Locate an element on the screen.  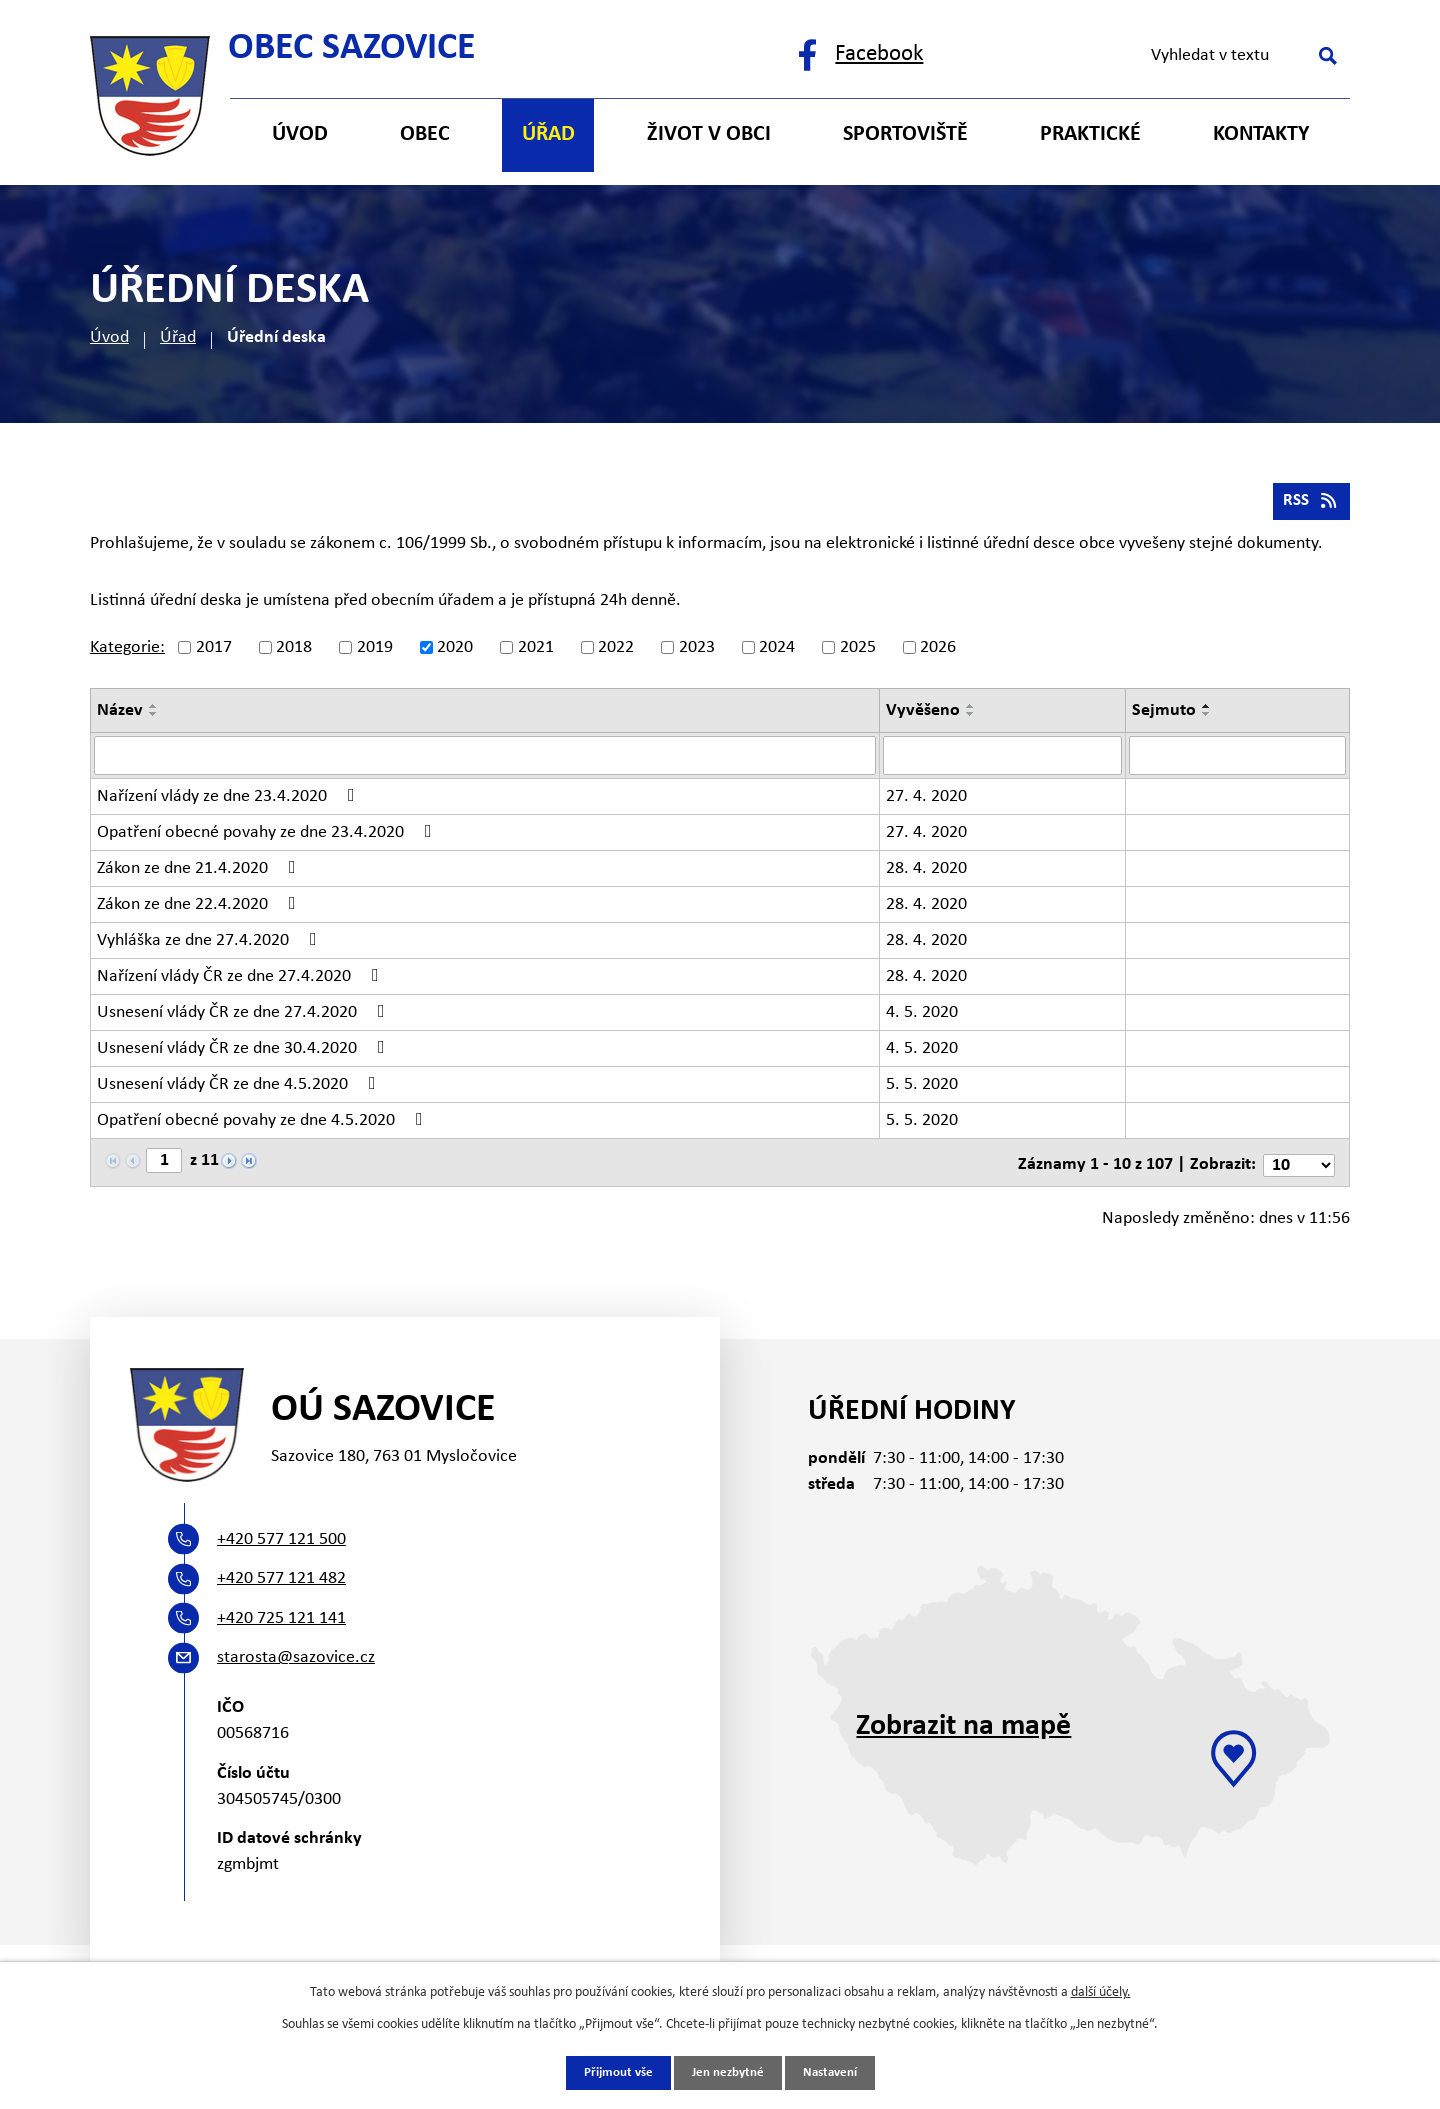
Kontakty is located at coordinates (1261, 134).